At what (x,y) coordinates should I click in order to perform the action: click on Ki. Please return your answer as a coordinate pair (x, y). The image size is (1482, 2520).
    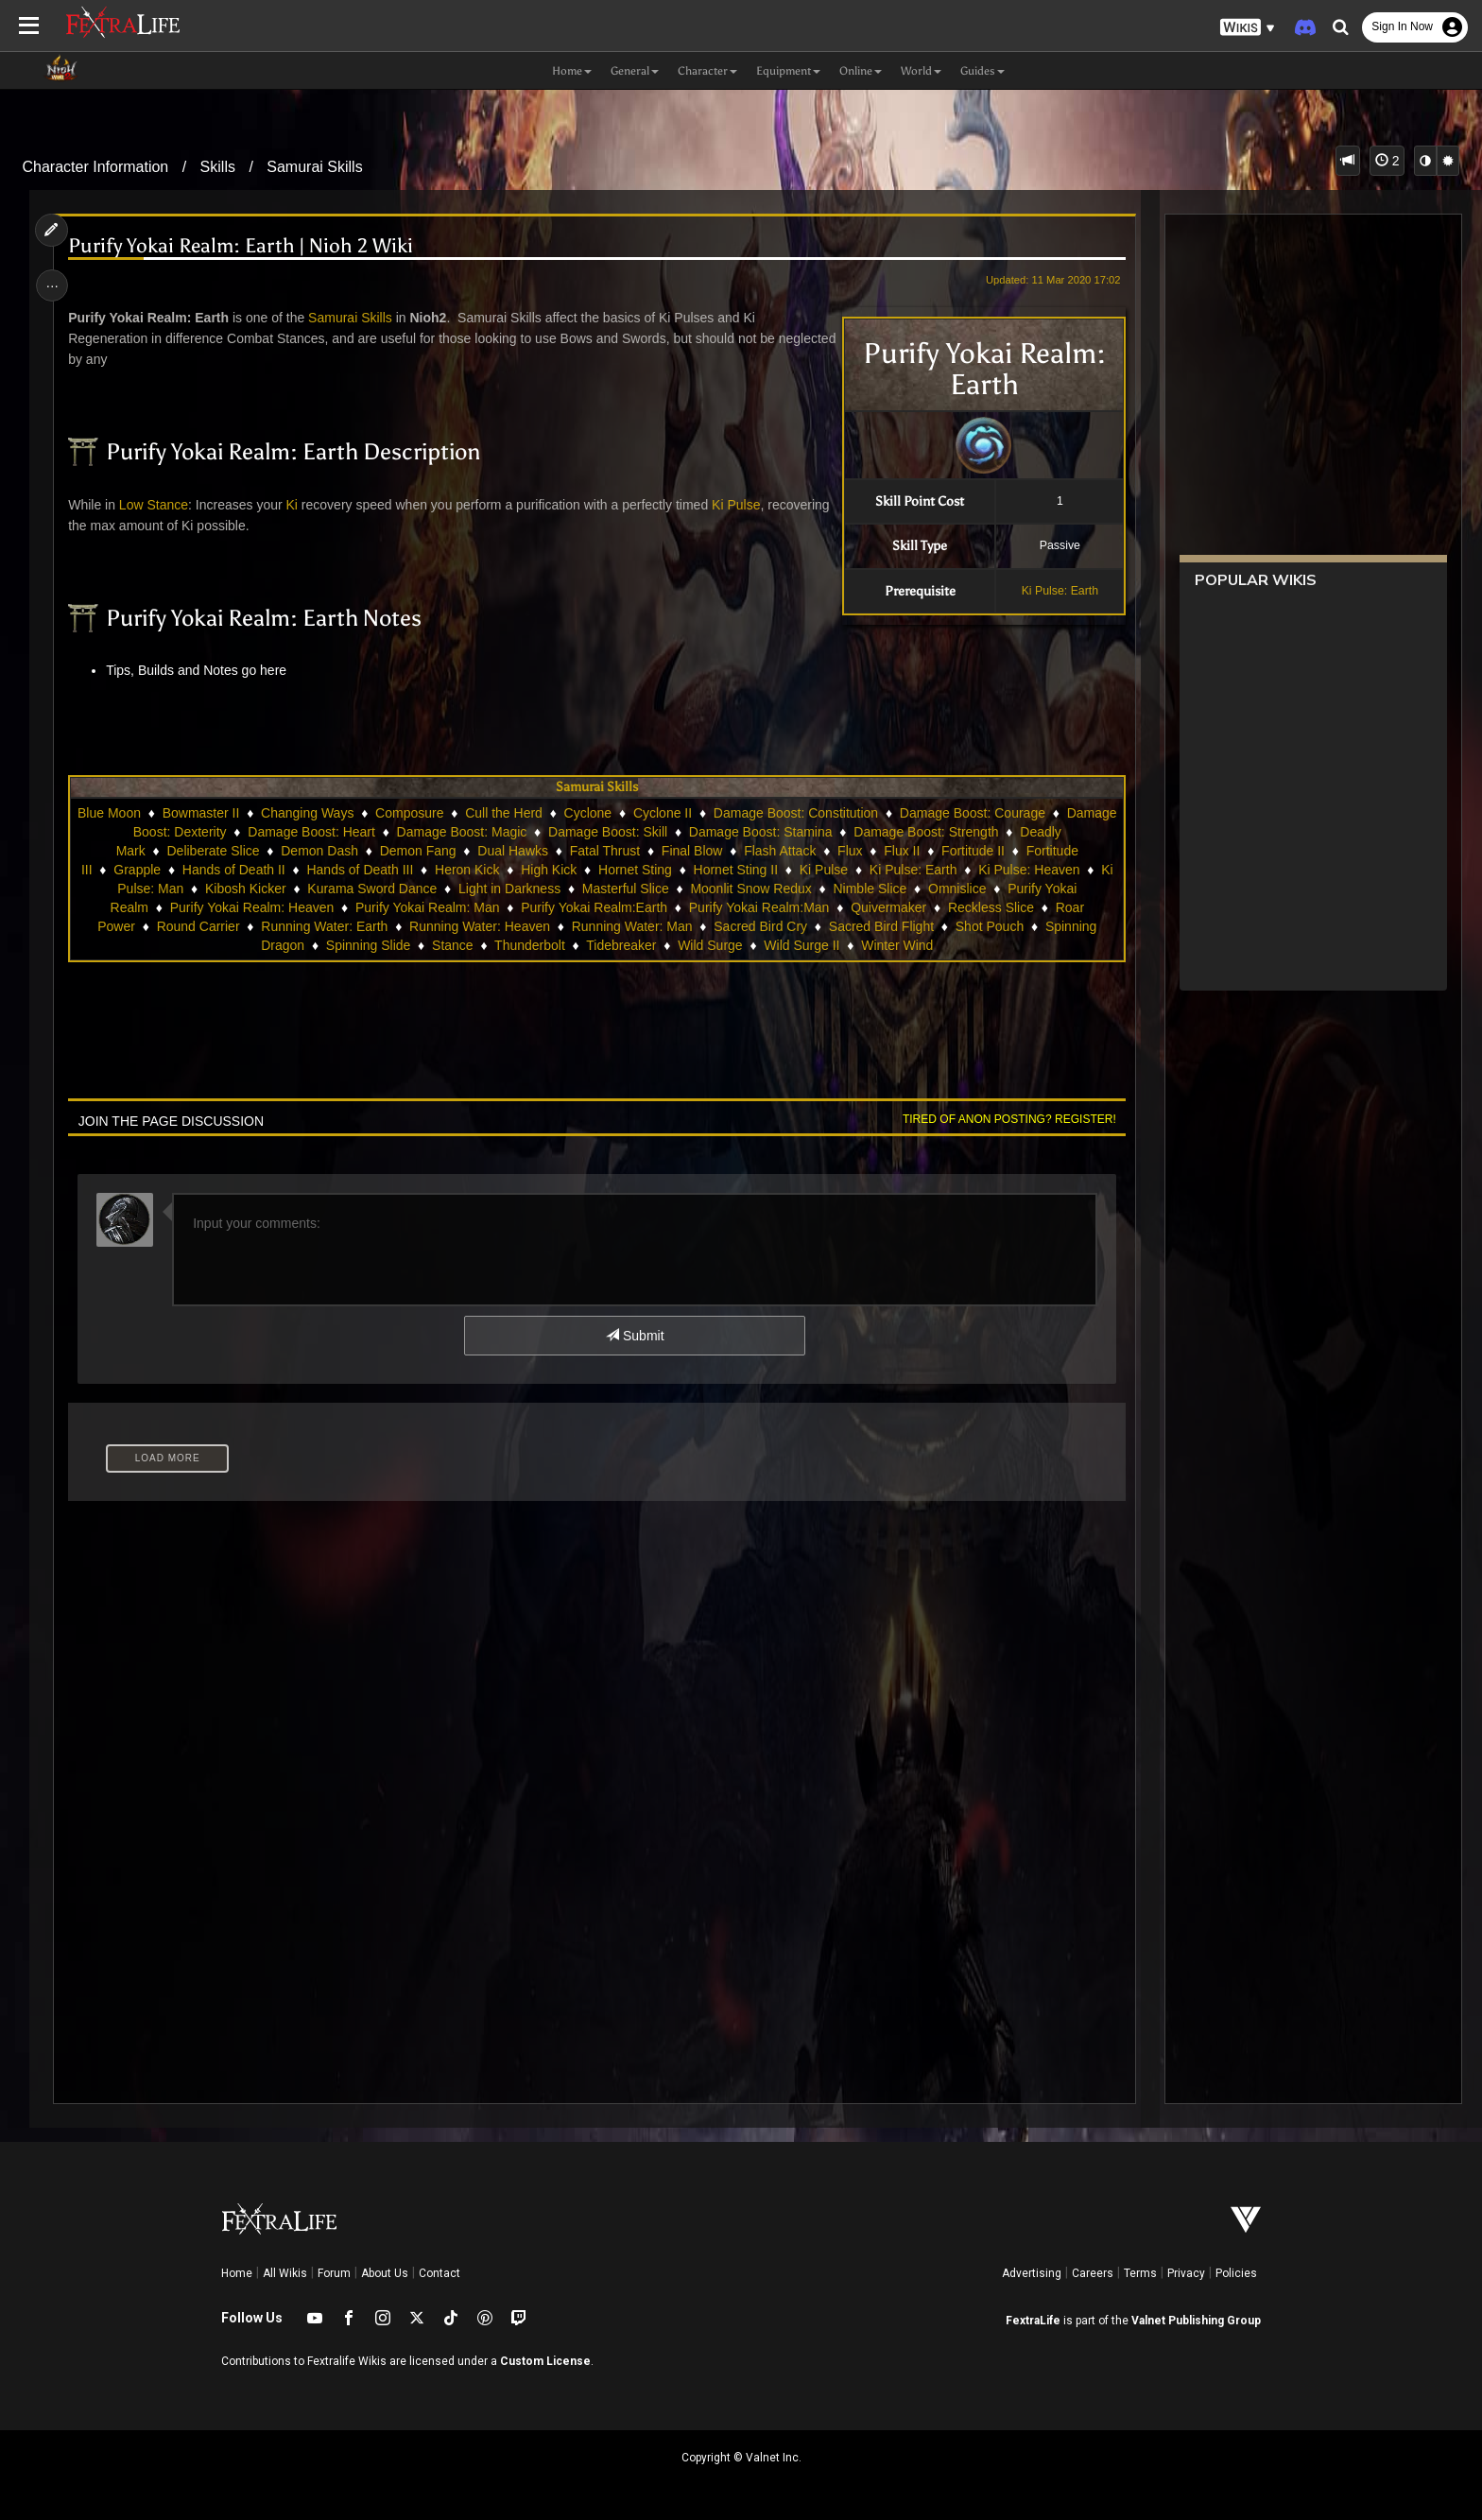
    Looking at the image, I should click on (294, 504).